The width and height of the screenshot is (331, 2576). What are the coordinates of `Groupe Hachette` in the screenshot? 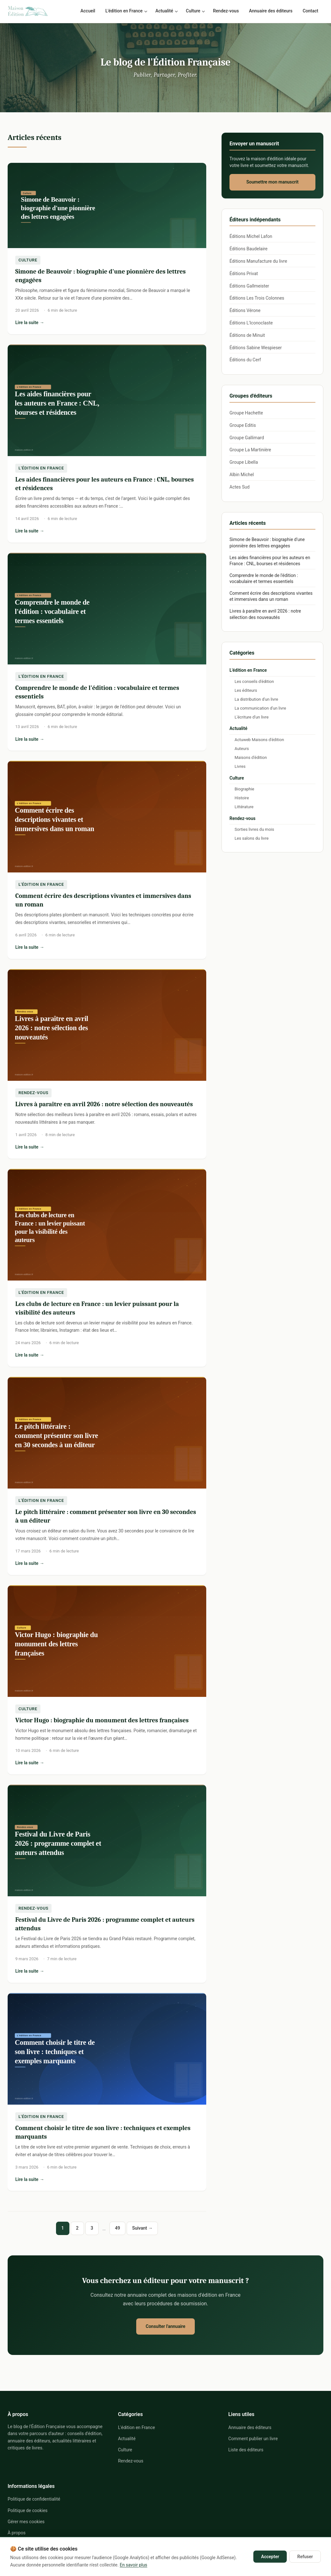 It's located at (246, 412).